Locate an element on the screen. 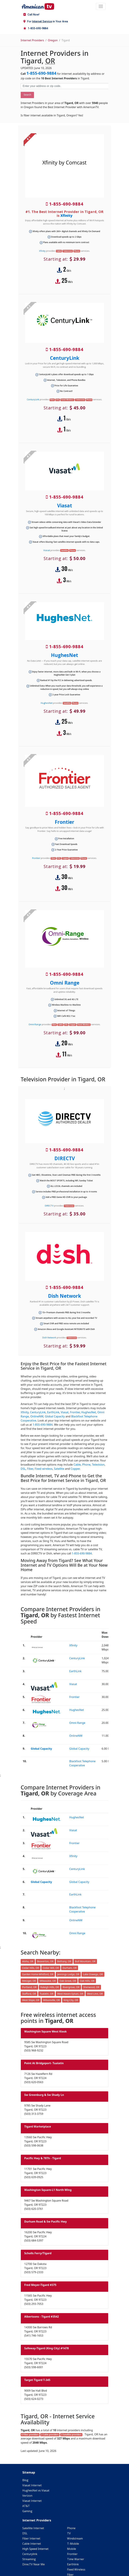 The height and width of the screenshot is (2576, 129). Call Now! is located at coordinates (31, 14).